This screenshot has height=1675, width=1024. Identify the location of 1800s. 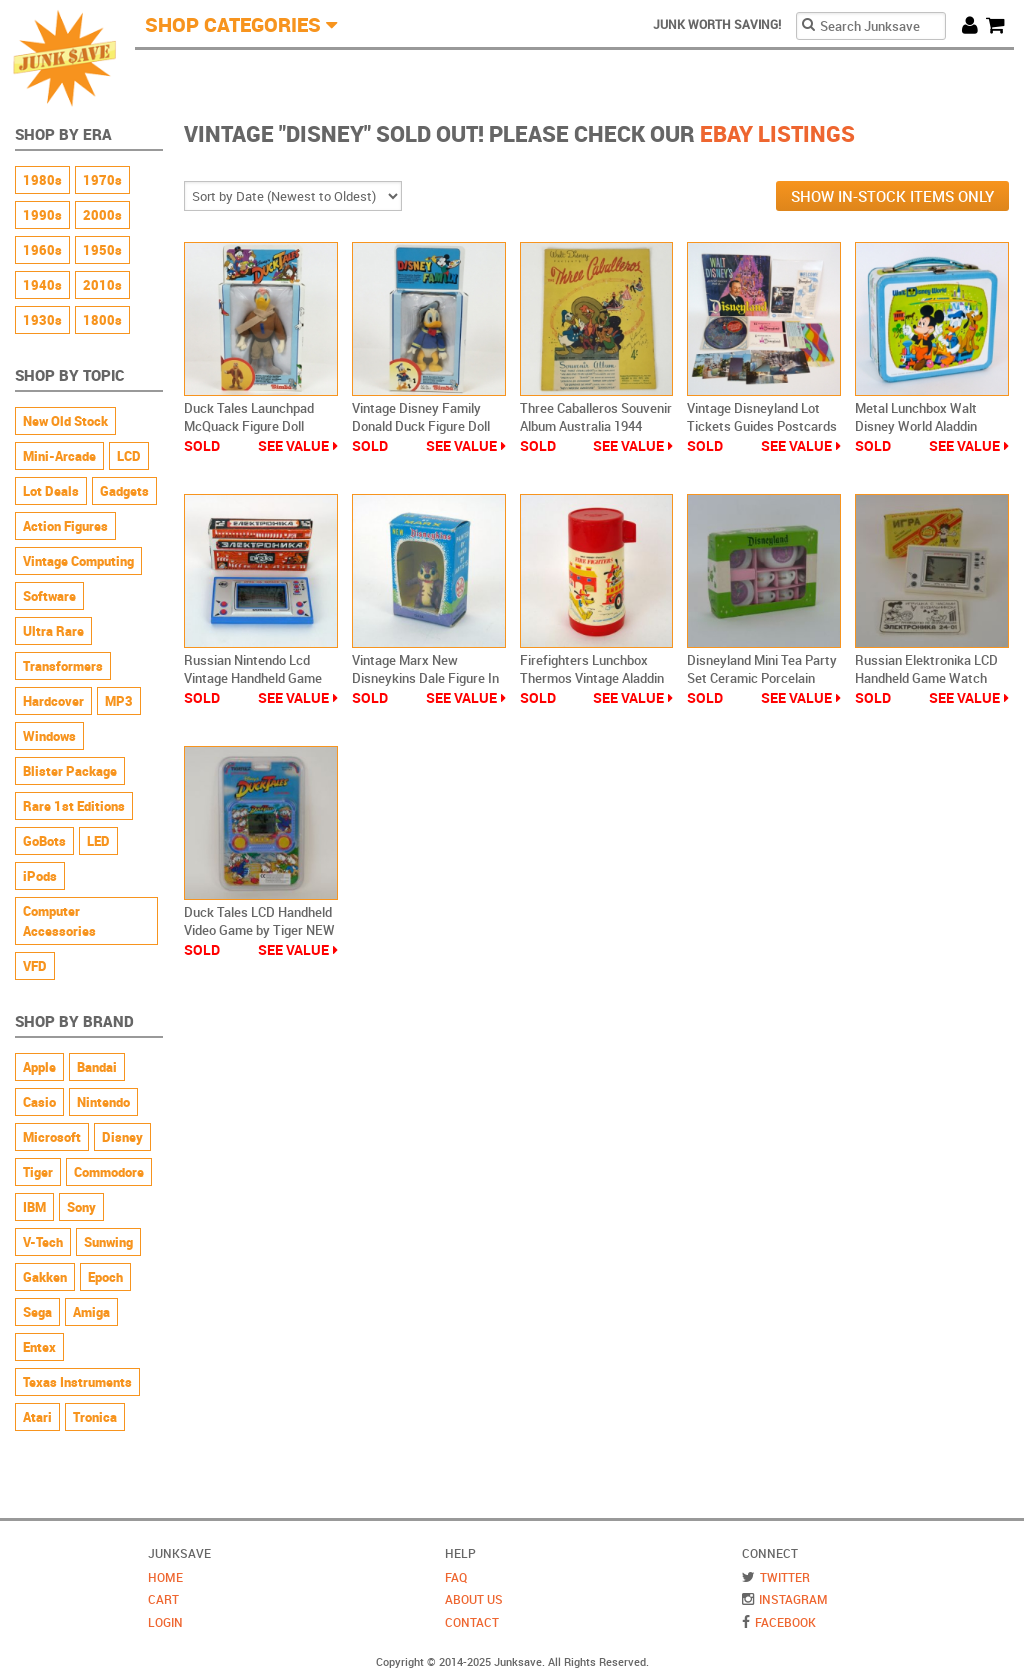
(102, 320).